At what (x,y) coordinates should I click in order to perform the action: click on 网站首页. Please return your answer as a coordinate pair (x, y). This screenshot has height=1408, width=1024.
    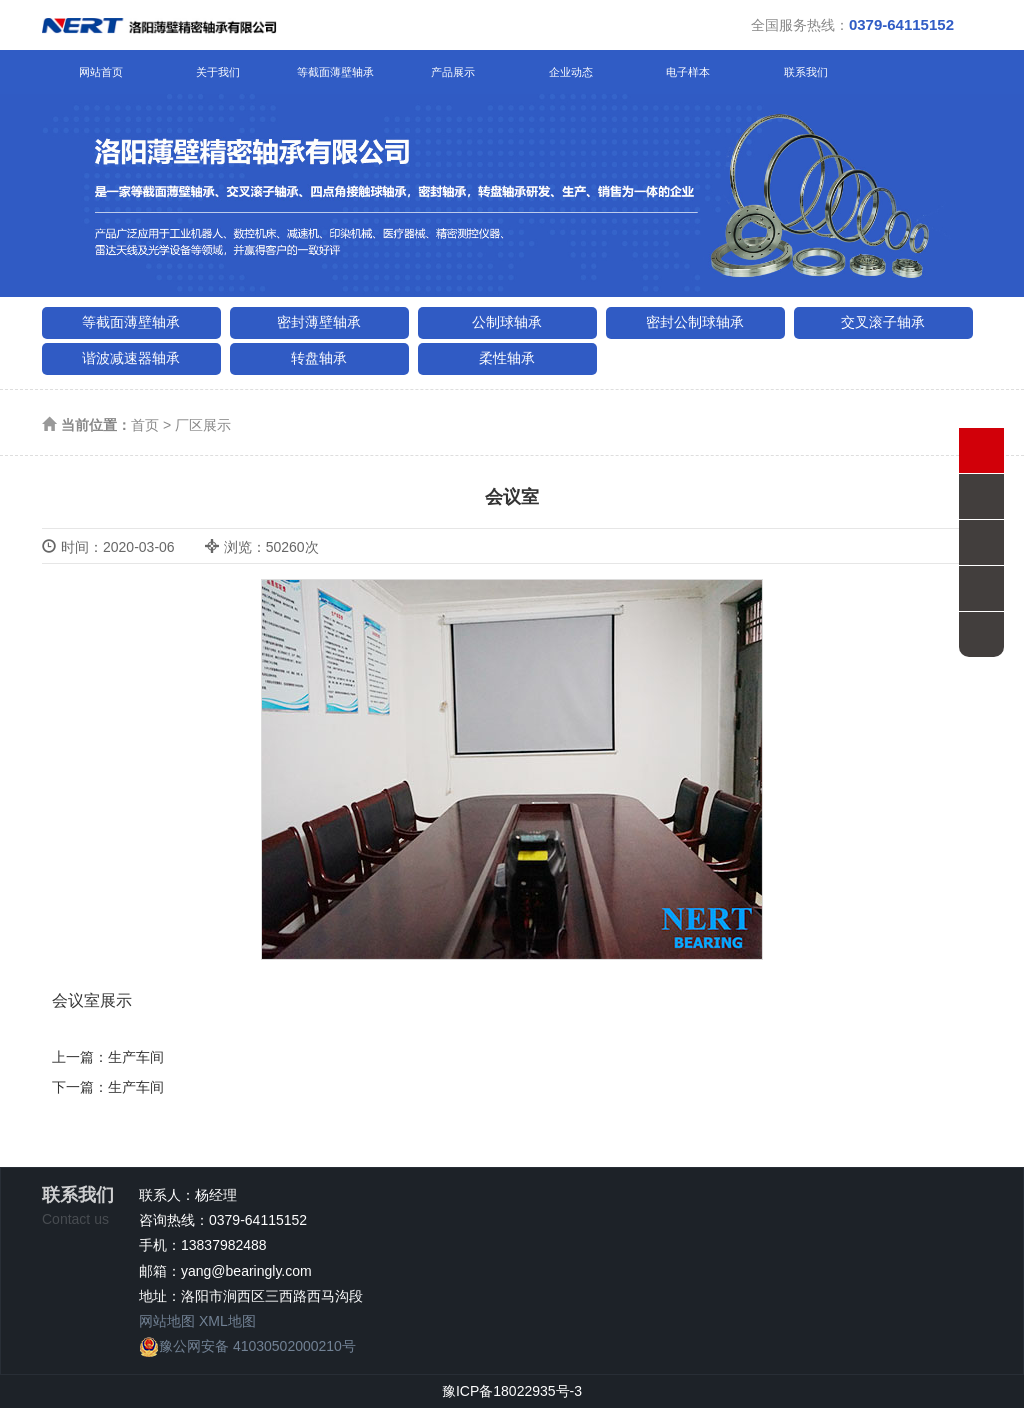
    Looking at the image, I should click on (101, 72).